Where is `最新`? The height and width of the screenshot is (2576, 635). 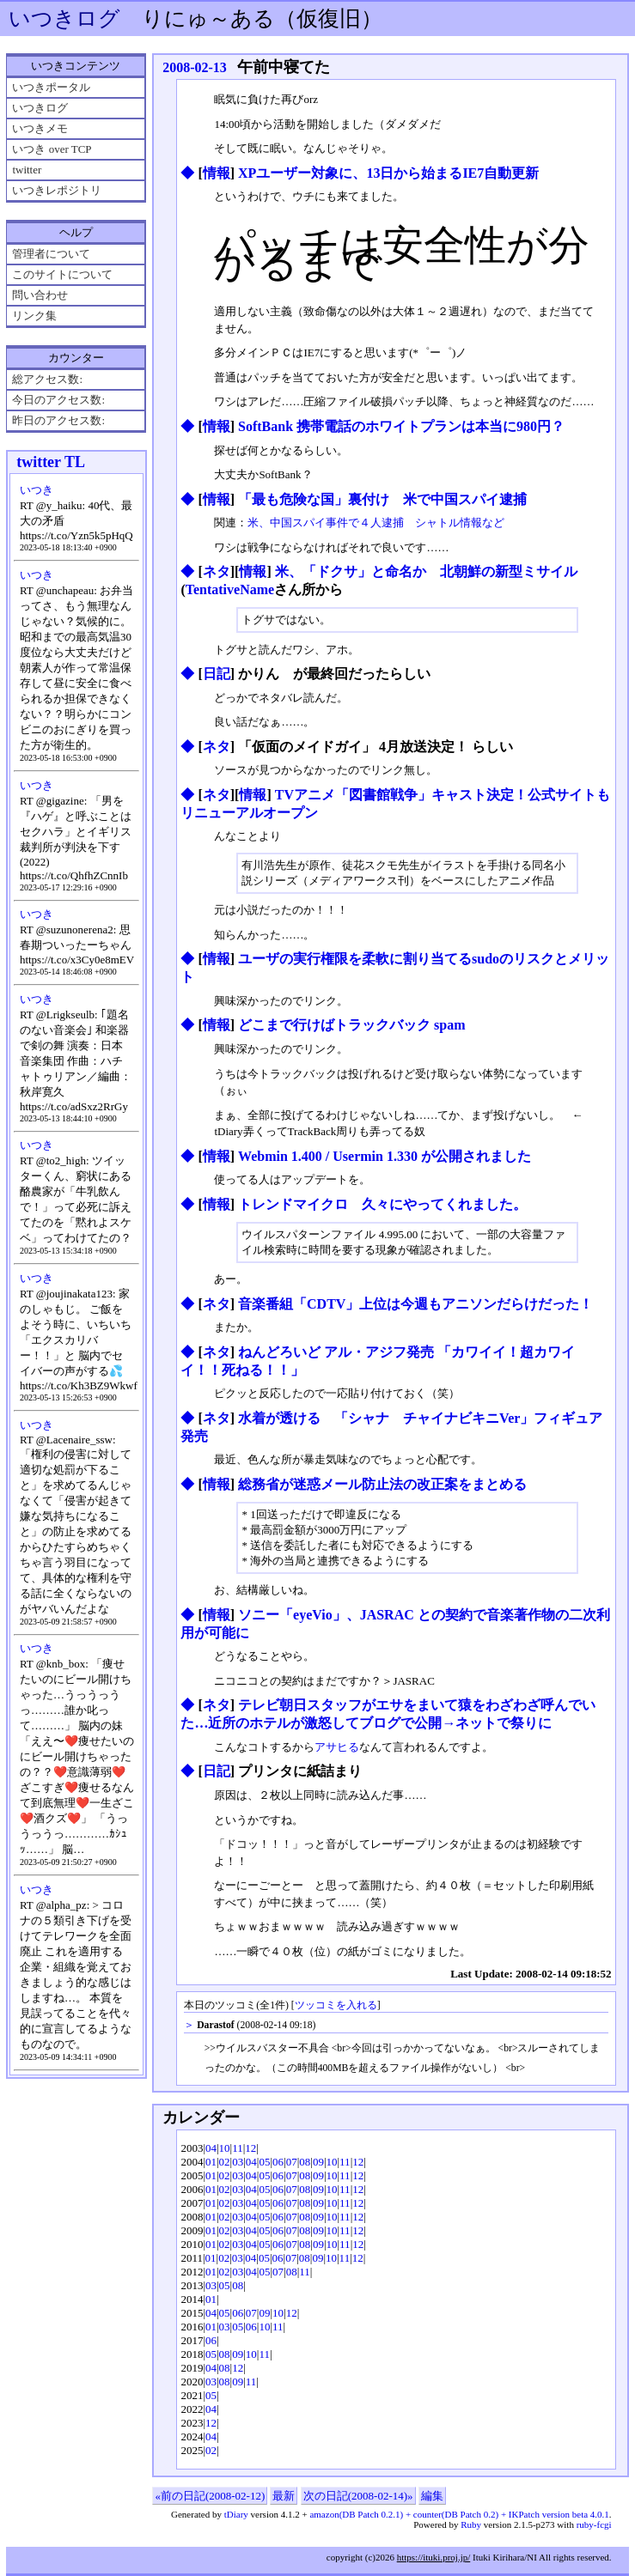 最新 is located at coordinates (283, 2495).